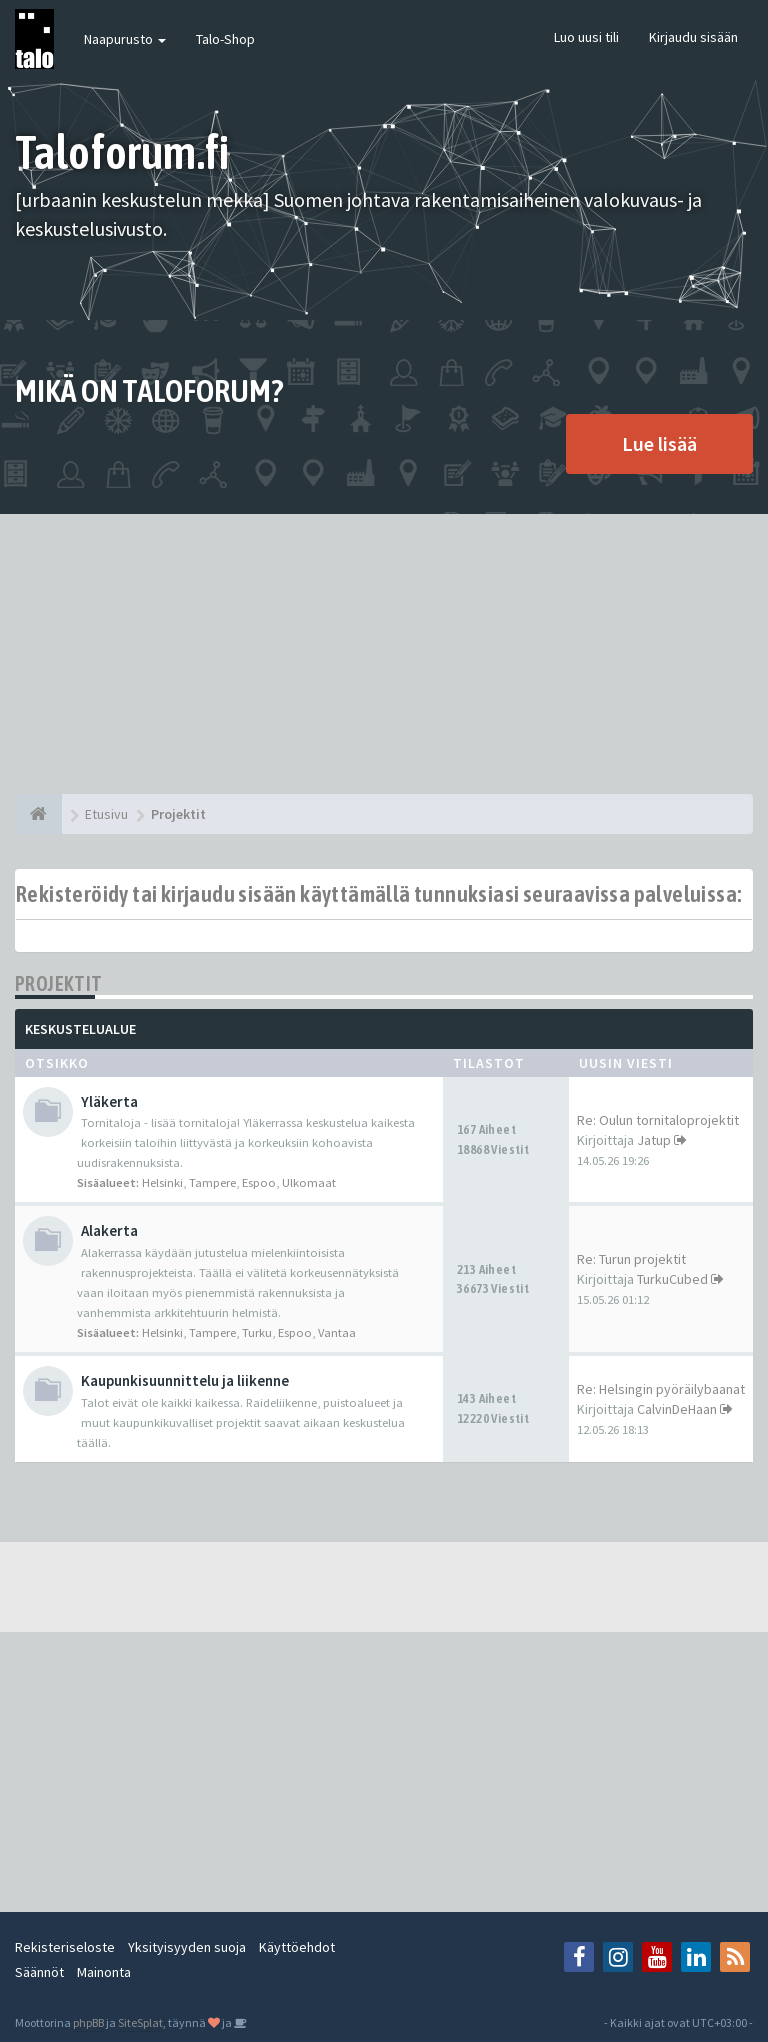 This screenshot has height=2042, width=768. What do you see at coordinates (297, 1947) in the screenshot?
I see `Käyttöehdot` at bounding box center [297, 1947].